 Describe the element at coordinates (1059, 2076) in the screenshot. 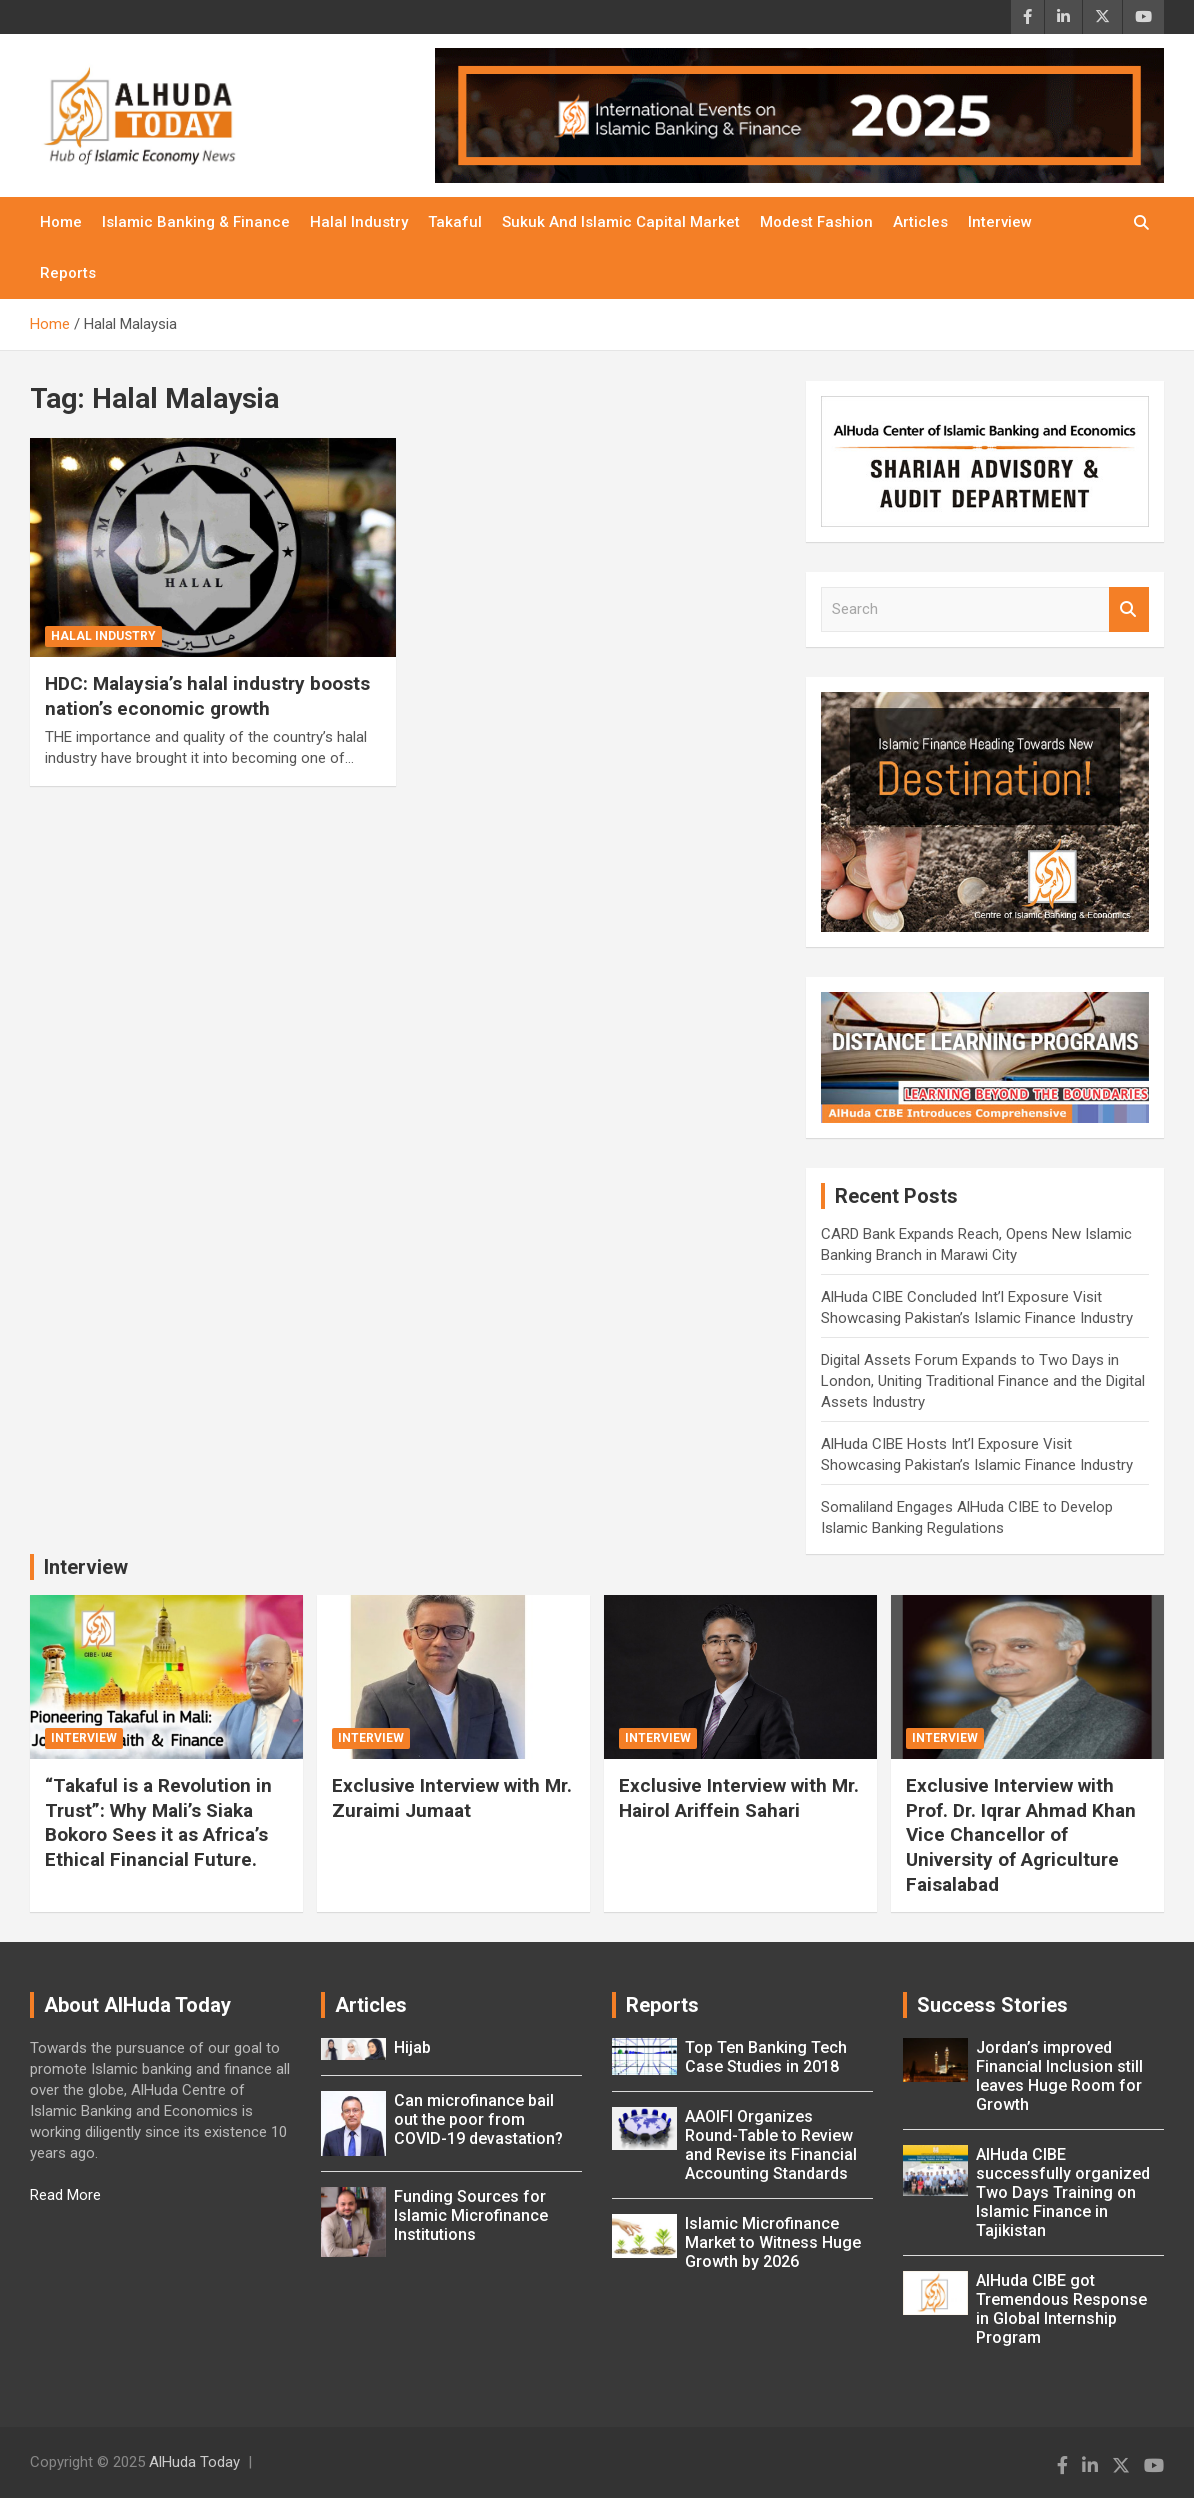

I see `Jordan’s improved Financial Inclusion still leaves Huge Room for Growth` at that location.